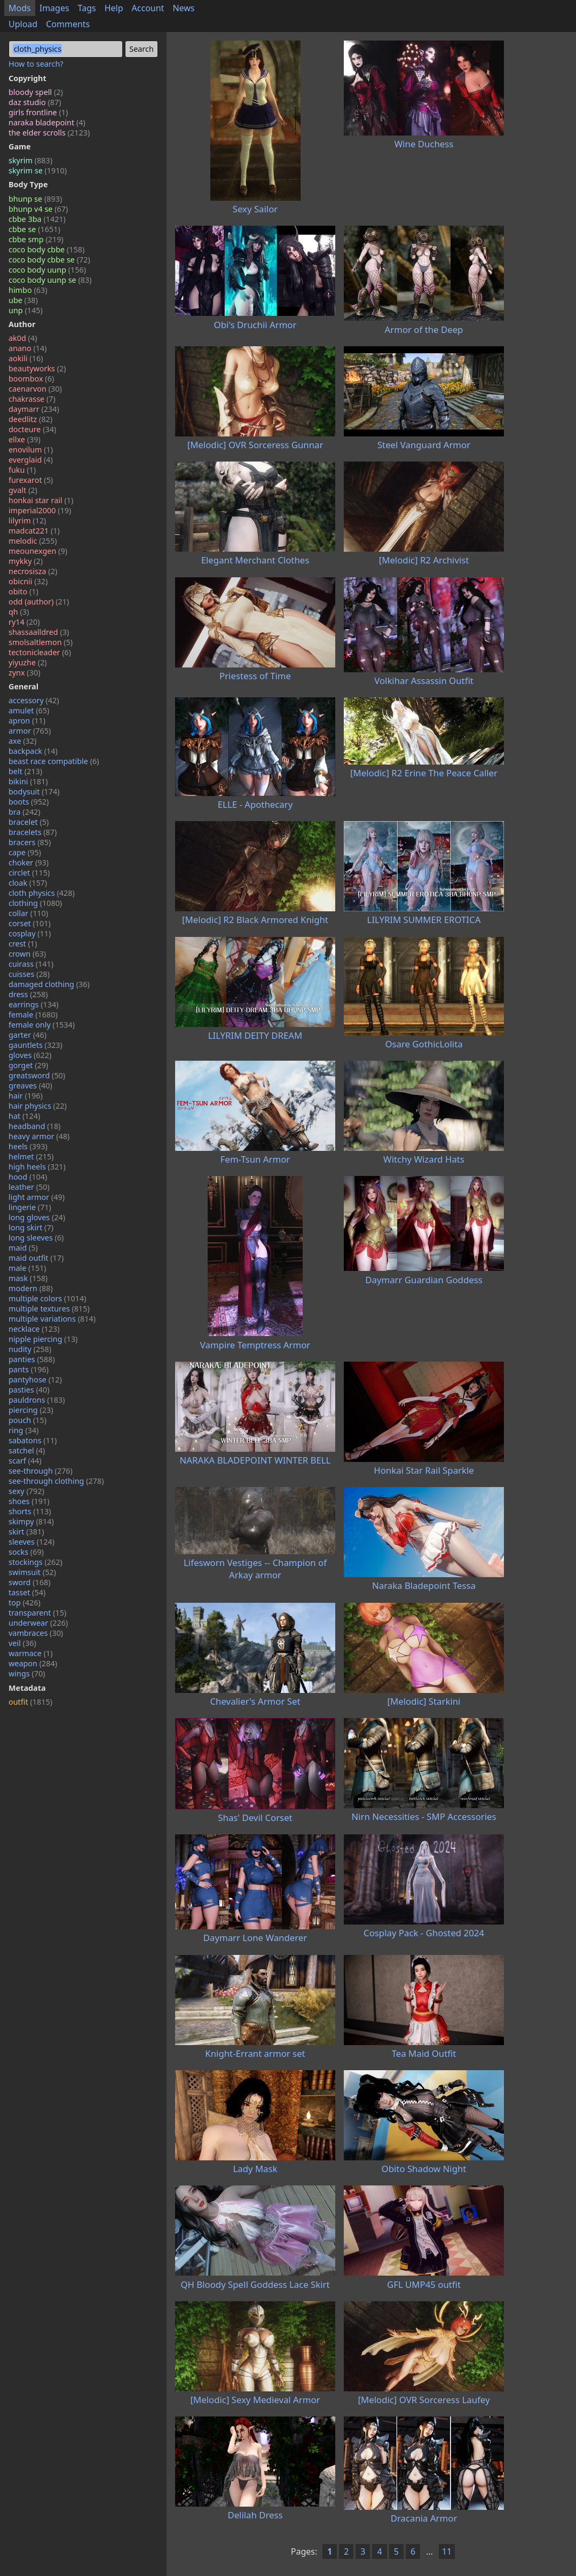  What do you see at coordinates (30, 842) in the screenshot?
I see `bracers` at bounding box center [30, 842].